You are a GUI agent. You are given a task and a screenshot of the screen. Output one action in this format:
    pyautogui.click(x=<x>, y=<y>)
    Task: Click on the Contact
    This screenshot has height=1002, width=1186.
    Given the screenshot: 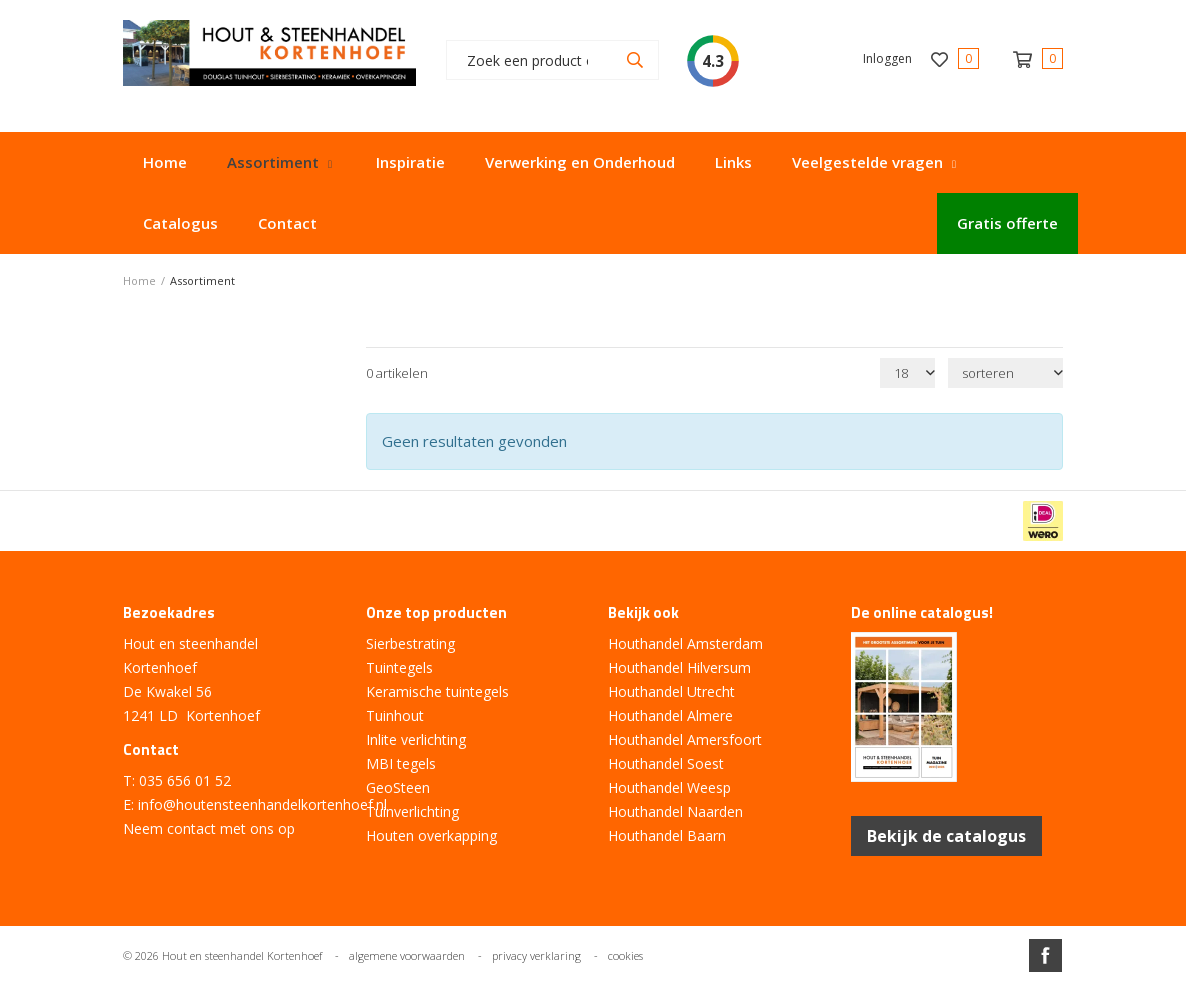 What is the action you would take?
    pyautogui.click(x=287, y=223)
    